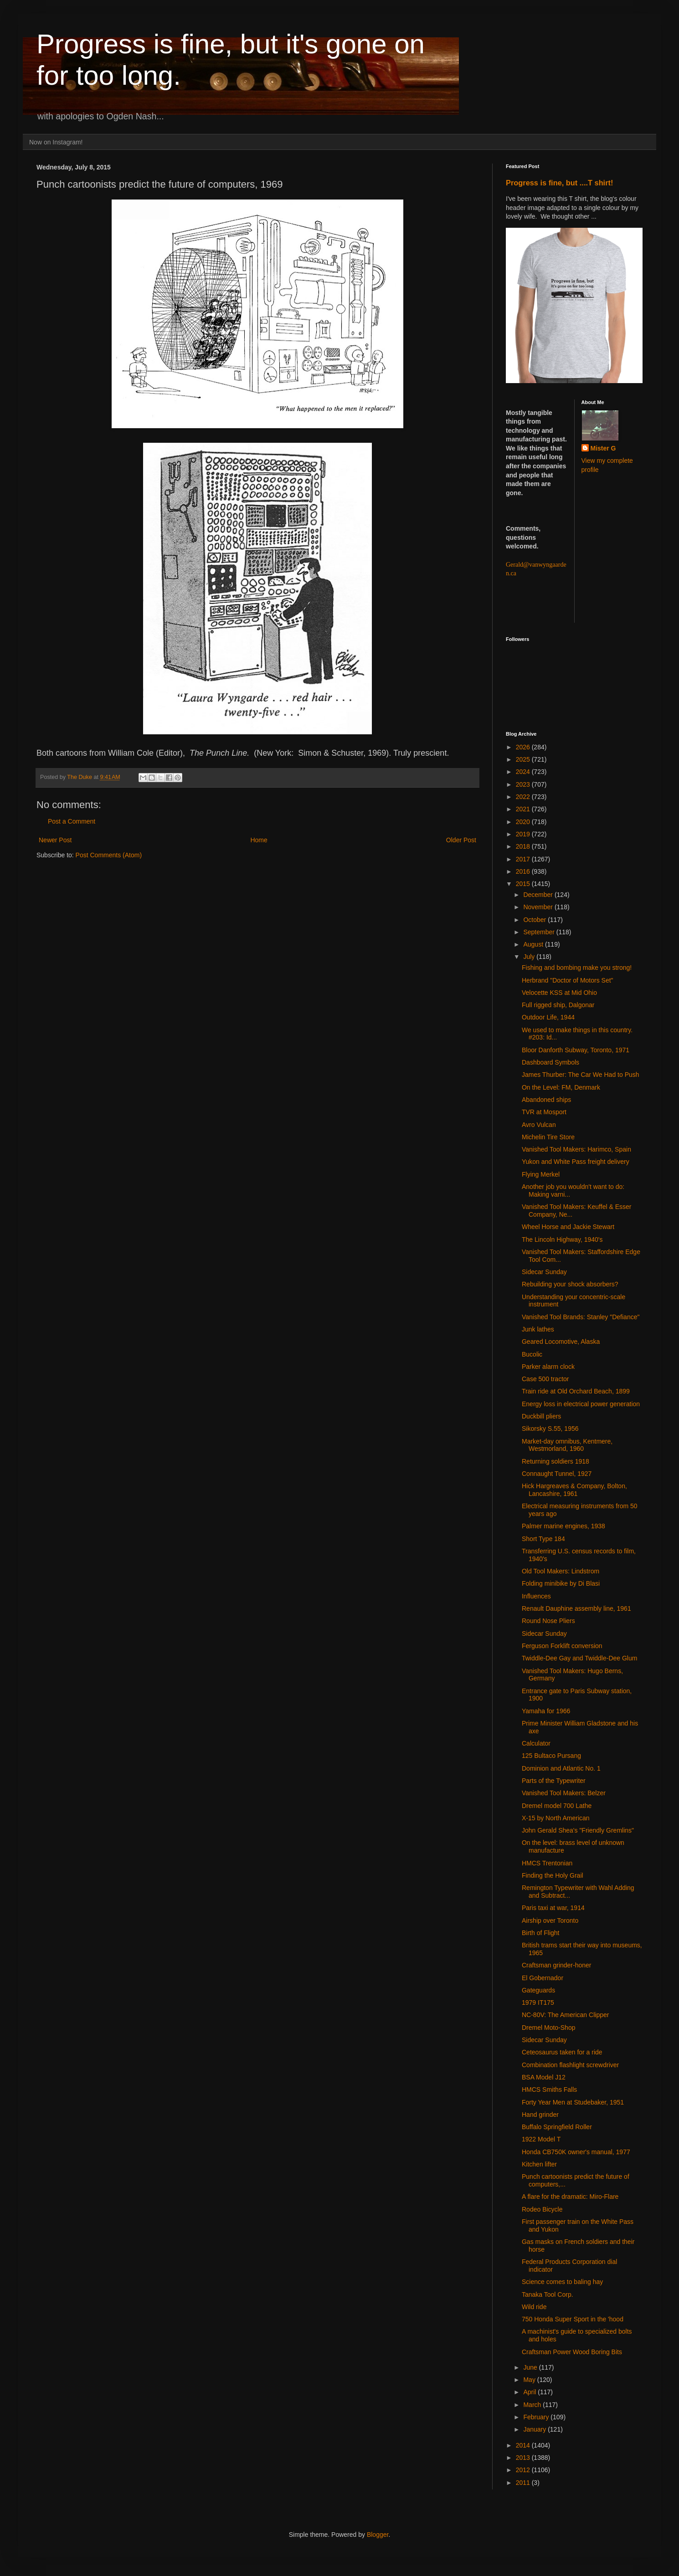 The width and height of the screenshot is (679, 2576). What do you see at coordinates (562, 2281) in the screenshot?
I see `Science comes to baling hay` at bounding box center [562, 2281].